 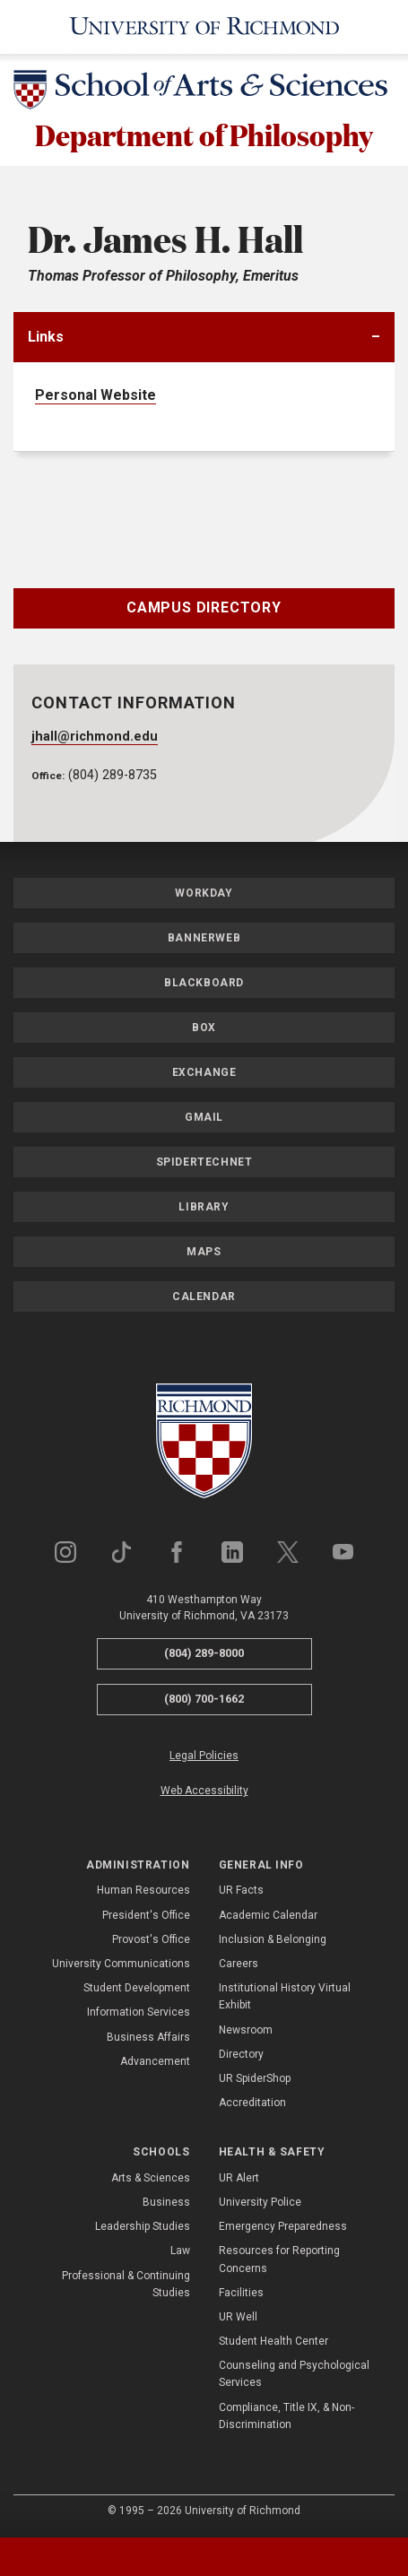 What do you see at coordinates (204, 93) in the screenshot?
I see `[School of Arts & Sciences - University of Richmond]` at bounding box center [204, 93].